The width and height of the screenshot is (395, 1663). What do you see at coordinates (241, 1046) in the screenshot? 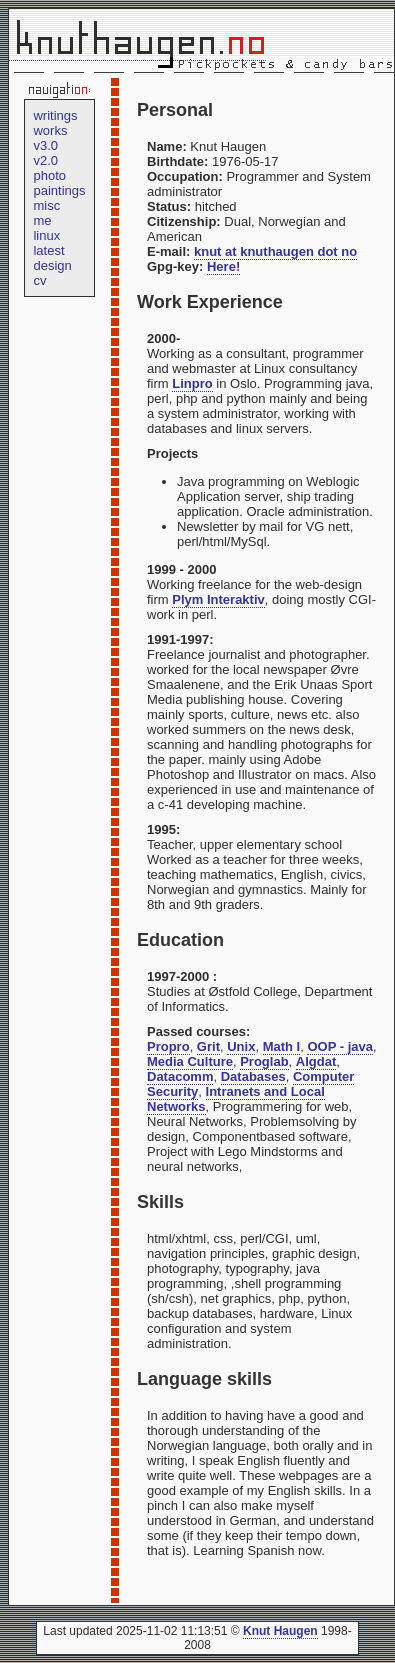
I see `Unix` at bounding box center [241, 1046].